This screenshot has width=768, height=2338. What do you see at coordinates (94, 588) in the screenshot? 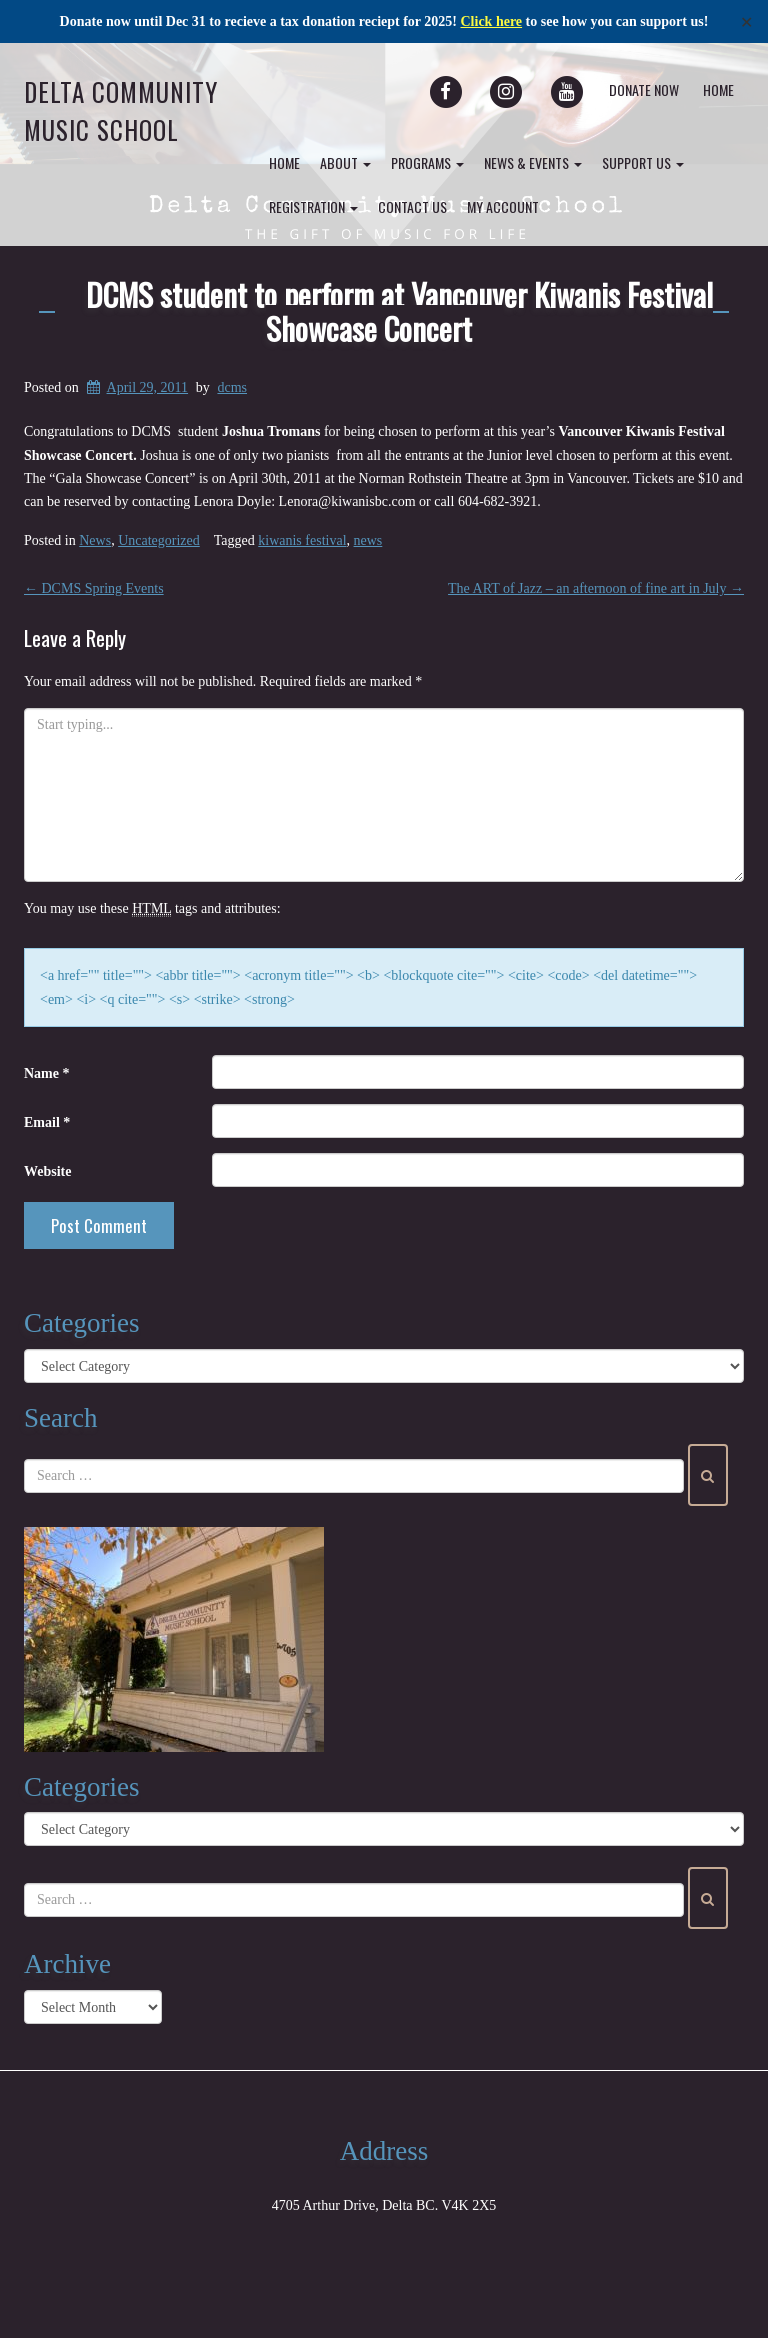
I see `DCMS Spring Events` at bounding box center [94, 588].